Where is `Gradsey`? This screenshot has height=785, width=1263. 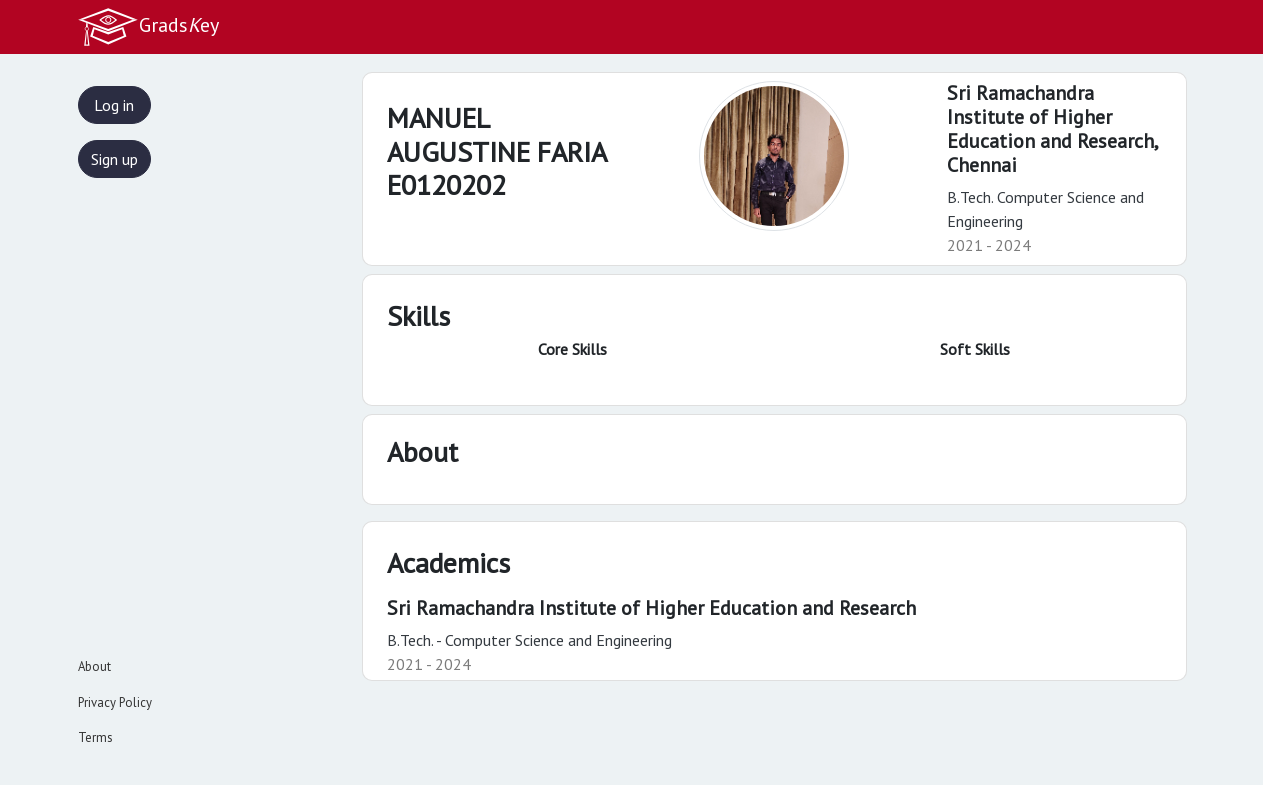 Gradsey is located at coordinates (148, 27).